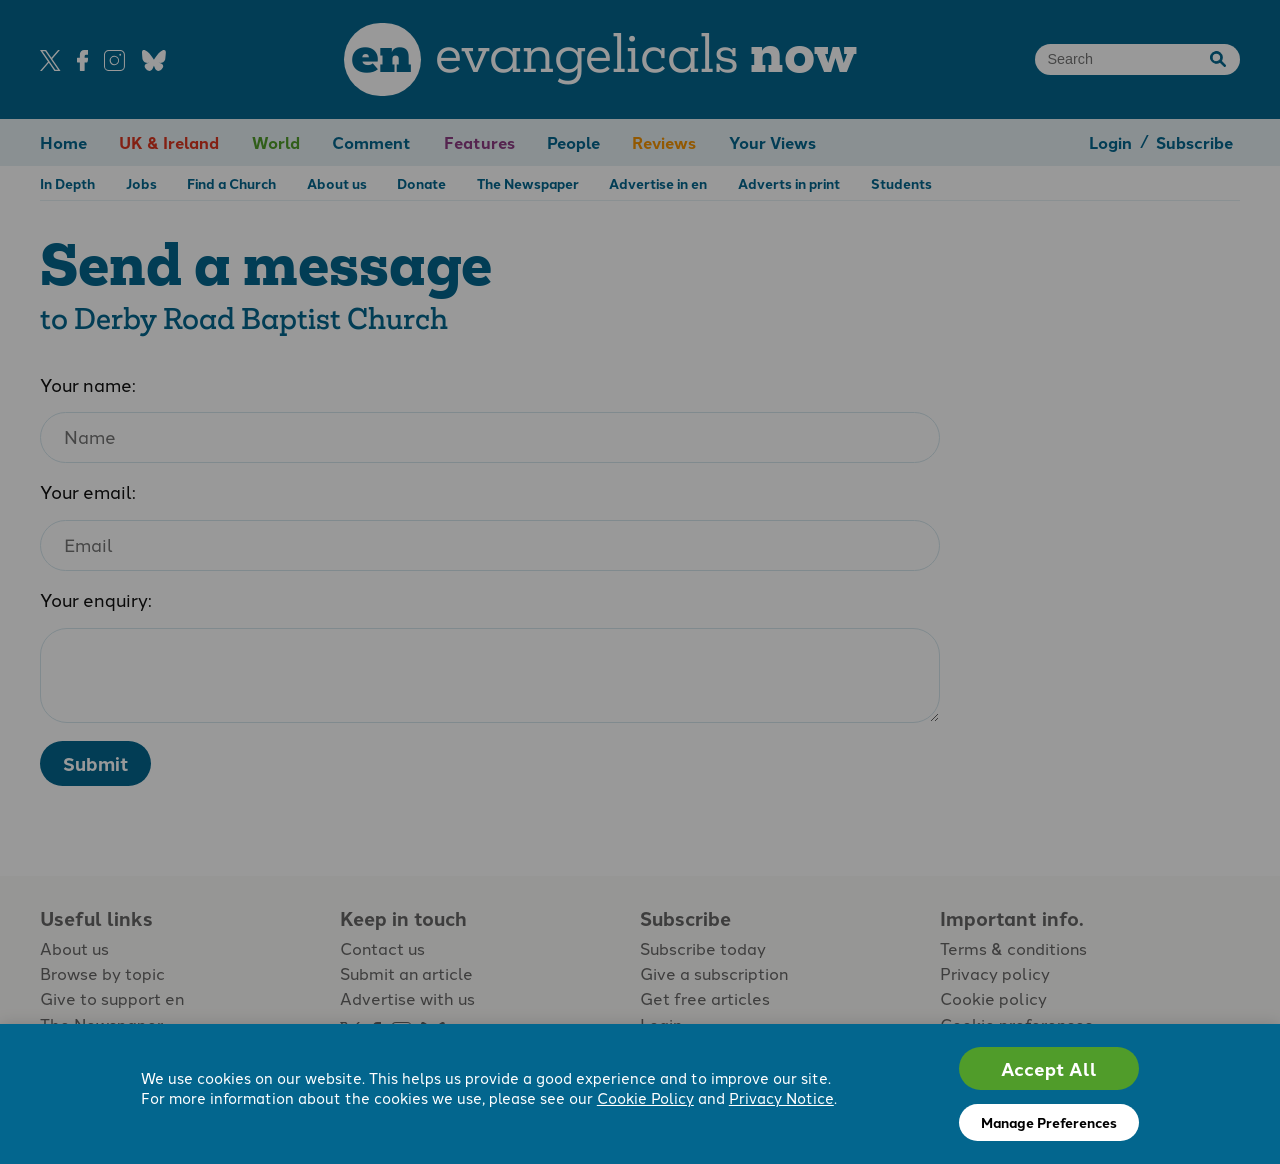 This screenshot has width=1280, height=1164. I want to click on Accept All, so click(1049, 1068).